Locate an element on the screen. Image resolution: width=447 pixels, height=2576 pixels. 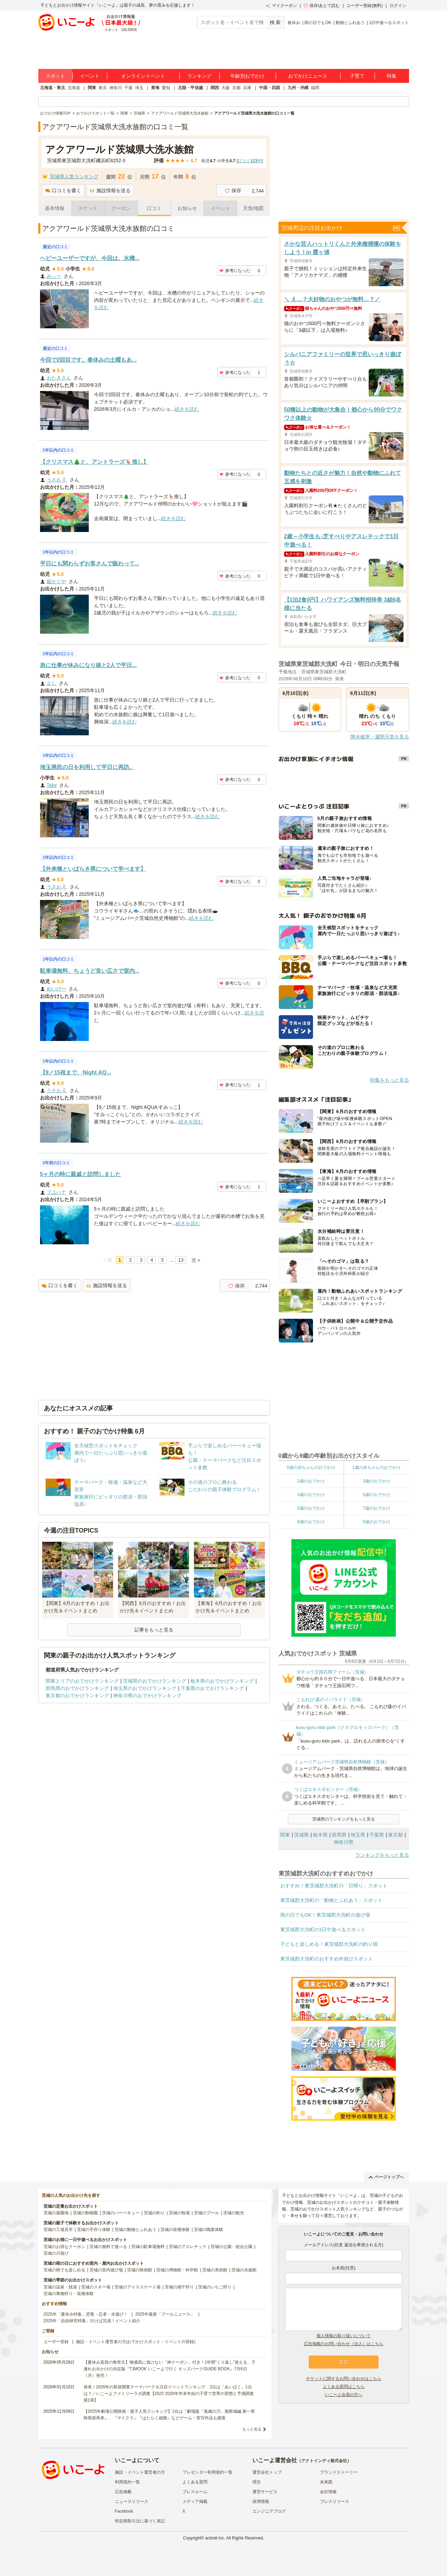
プレスルーム is located at coordinates (194, 2491).